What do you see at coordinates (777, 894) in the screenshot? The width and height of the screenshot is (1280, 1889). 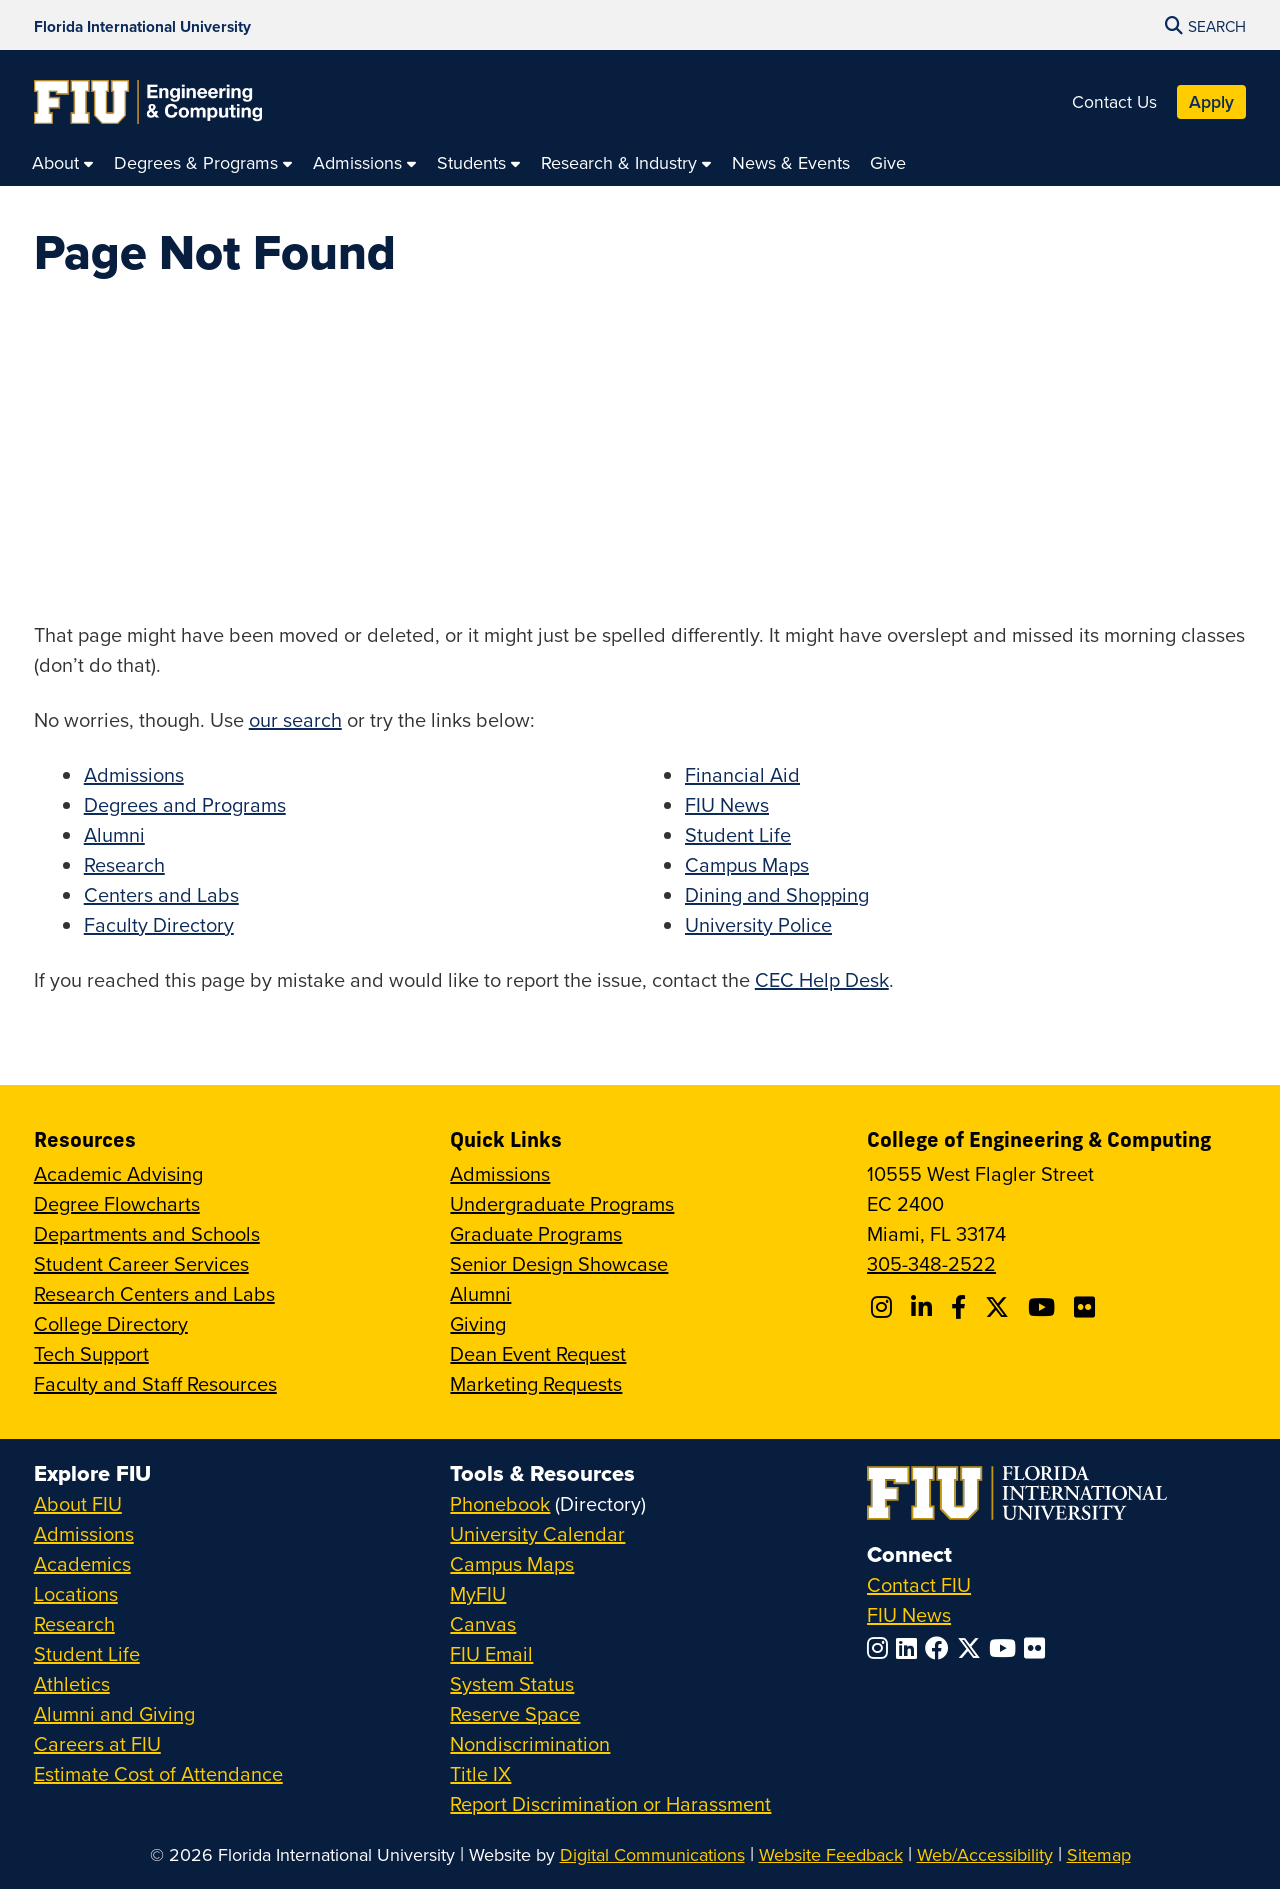 I see `Dining and Shopping` at bounding box center [777, 894].